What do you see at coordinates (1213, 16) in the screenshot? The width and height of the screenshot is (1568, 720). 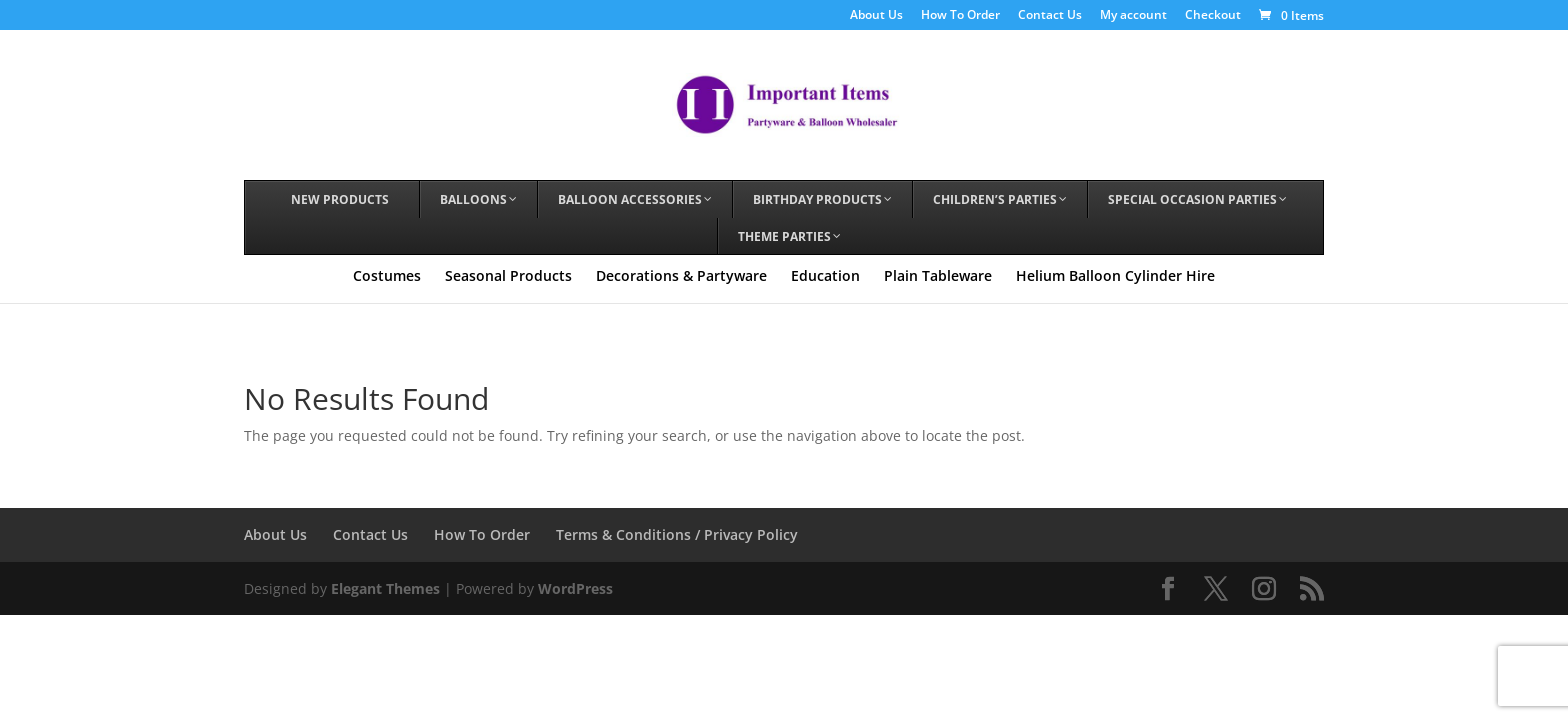 I see `Checkout` at bounding box center [1213, 16].